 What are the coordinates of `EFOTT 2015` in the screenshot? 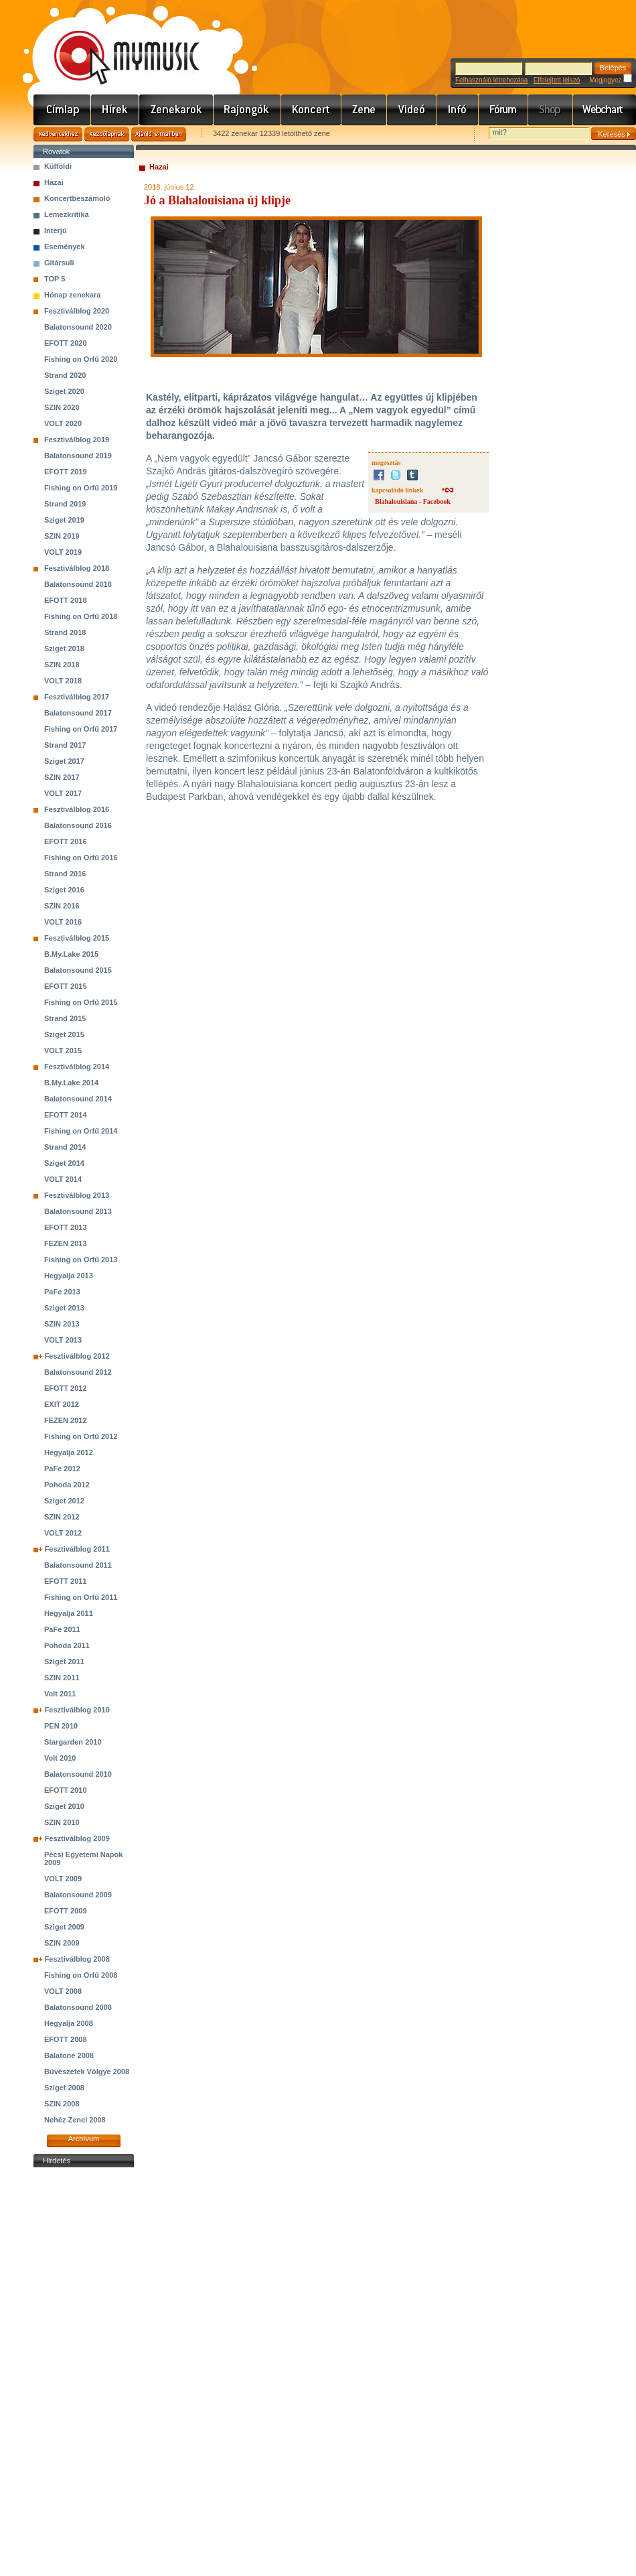 It's located at (65, 986).